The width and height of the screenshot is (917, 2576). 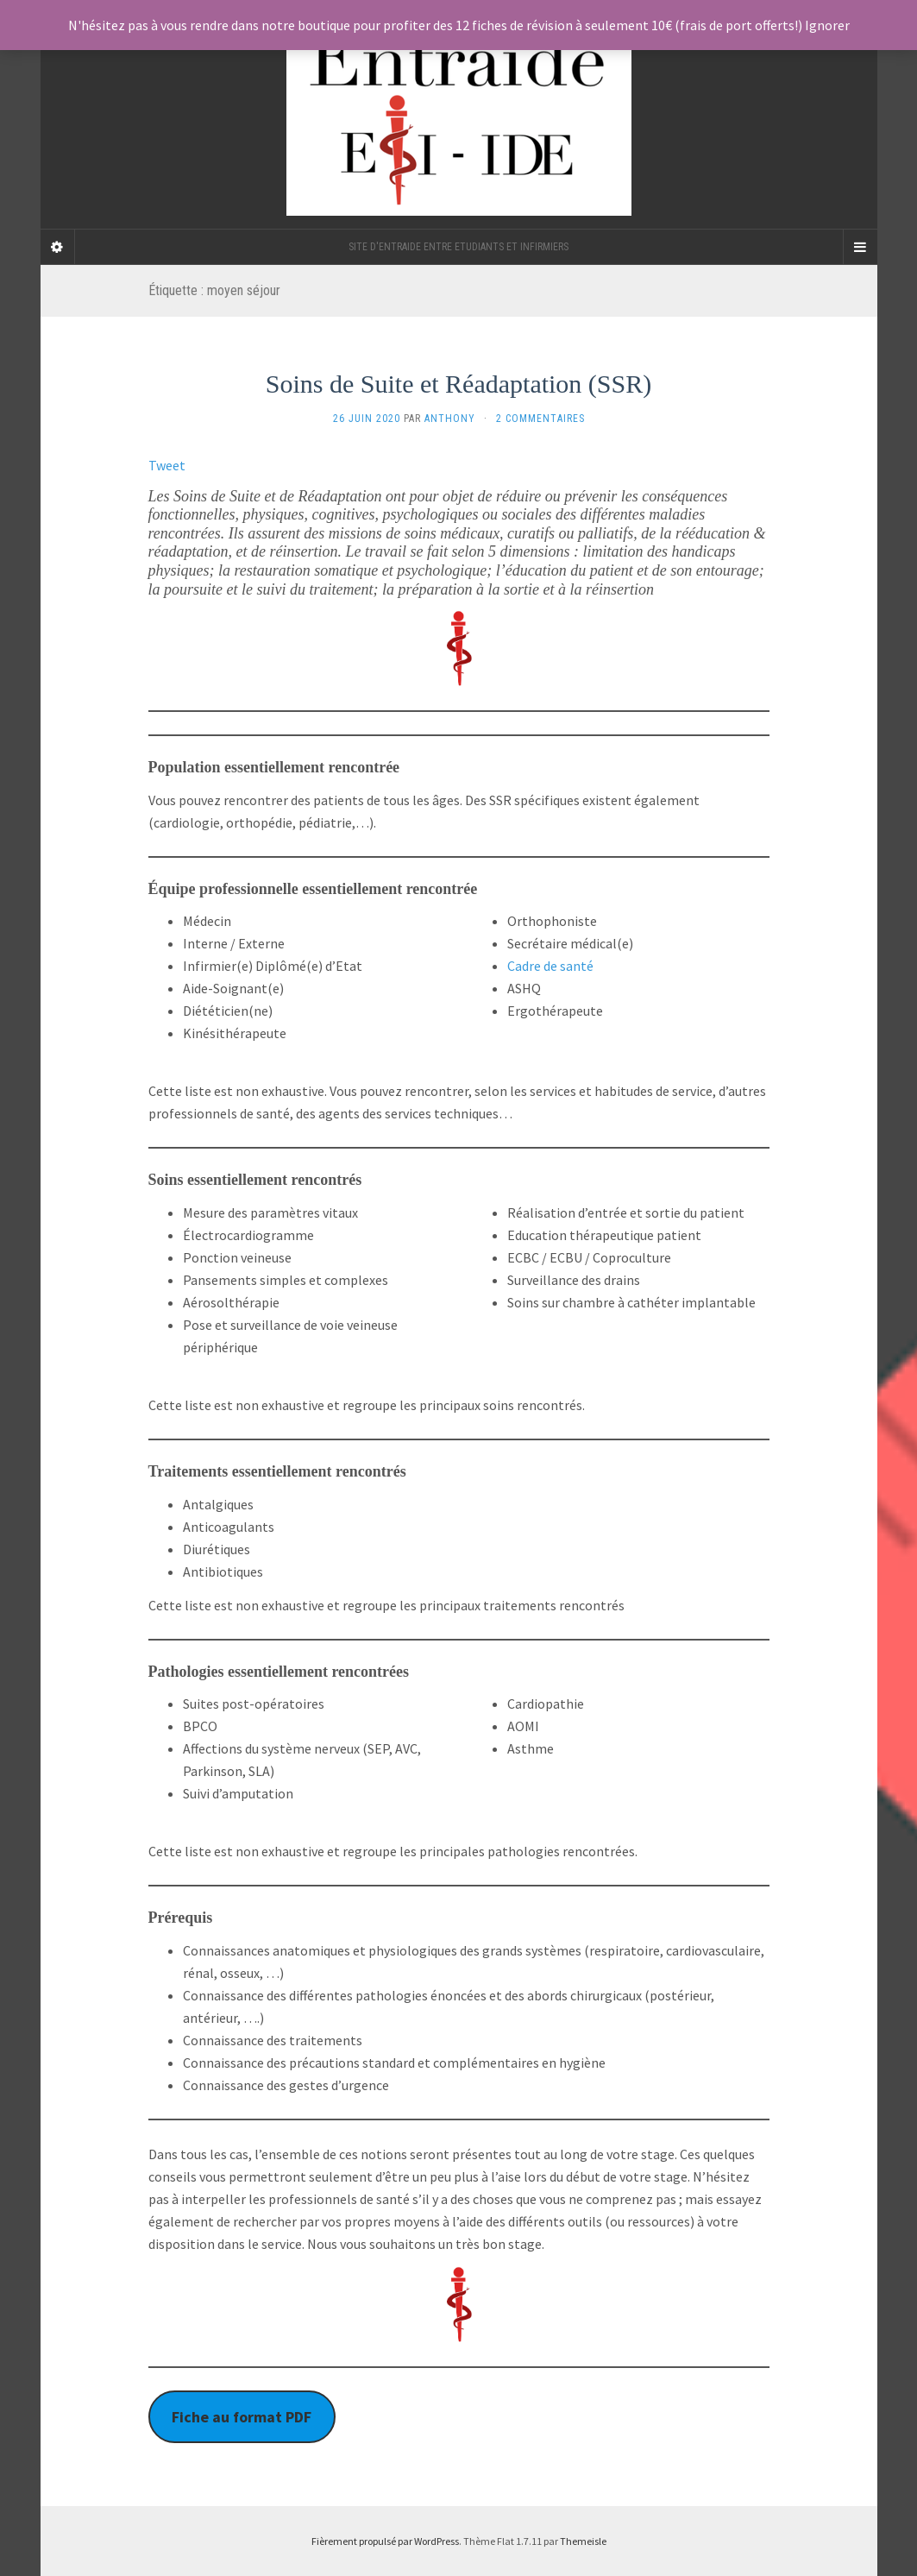 What do you see at coordinates (458, 383) in the screenshot?
I see `Soins de Suite et Réadaptation (SSR)` at bounding box center [458, 383].